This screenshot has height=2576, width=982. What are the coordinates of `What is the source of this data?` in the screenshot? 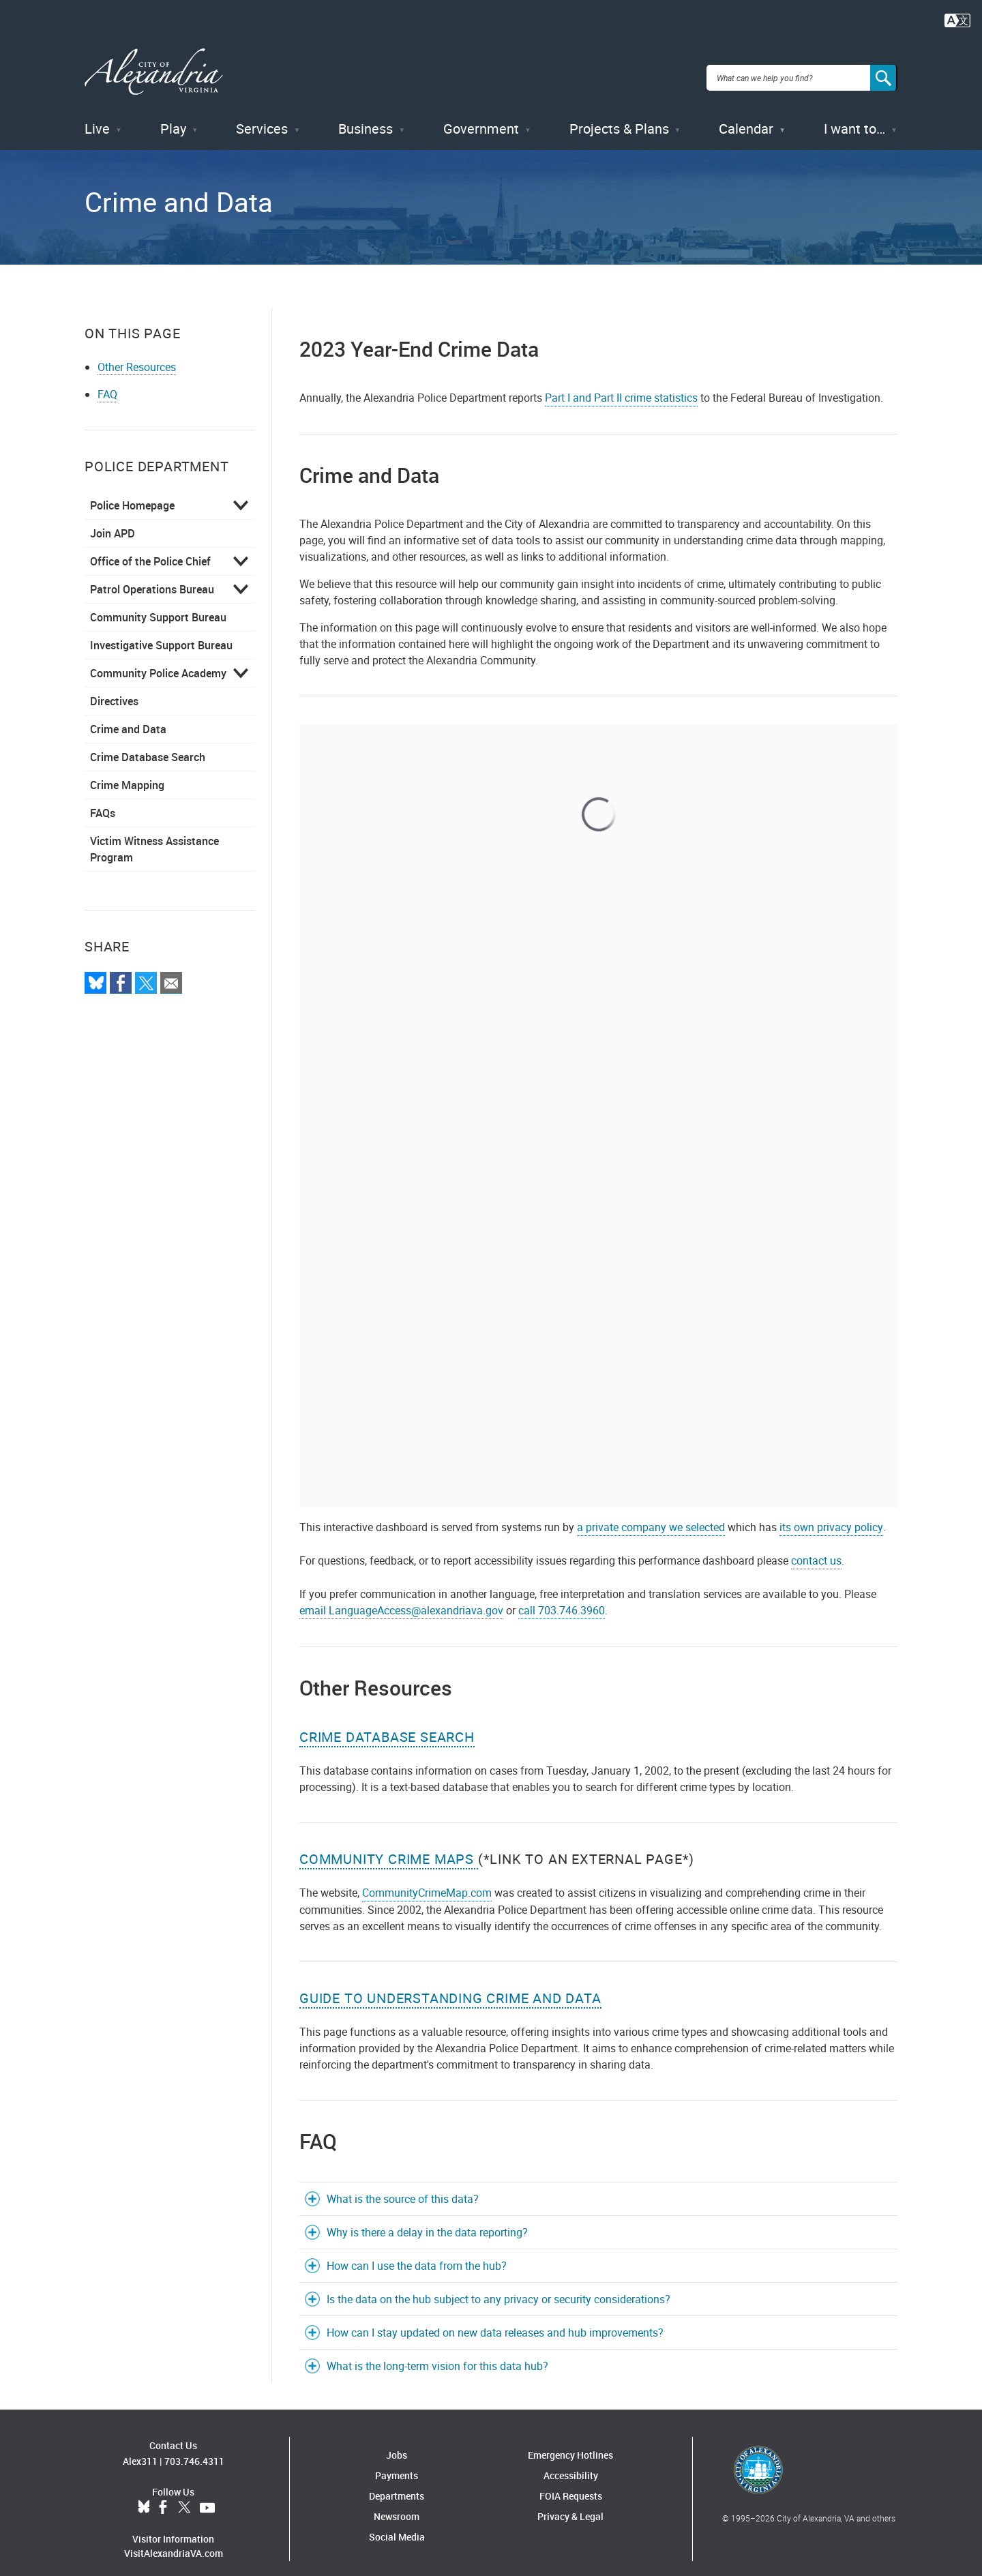 It's located at (403, 2185).